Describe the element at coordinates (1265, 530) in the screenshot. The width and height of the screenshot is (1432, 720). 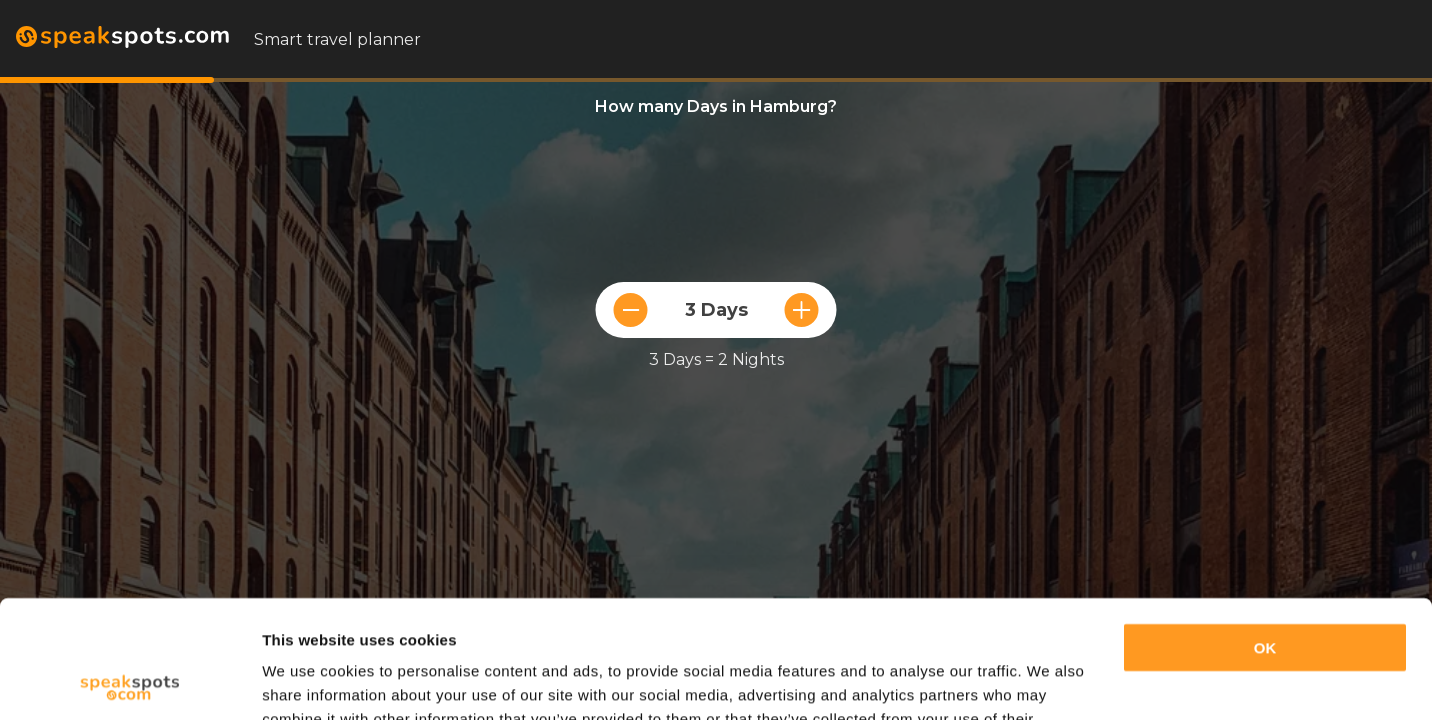
I see `OK` at that location.